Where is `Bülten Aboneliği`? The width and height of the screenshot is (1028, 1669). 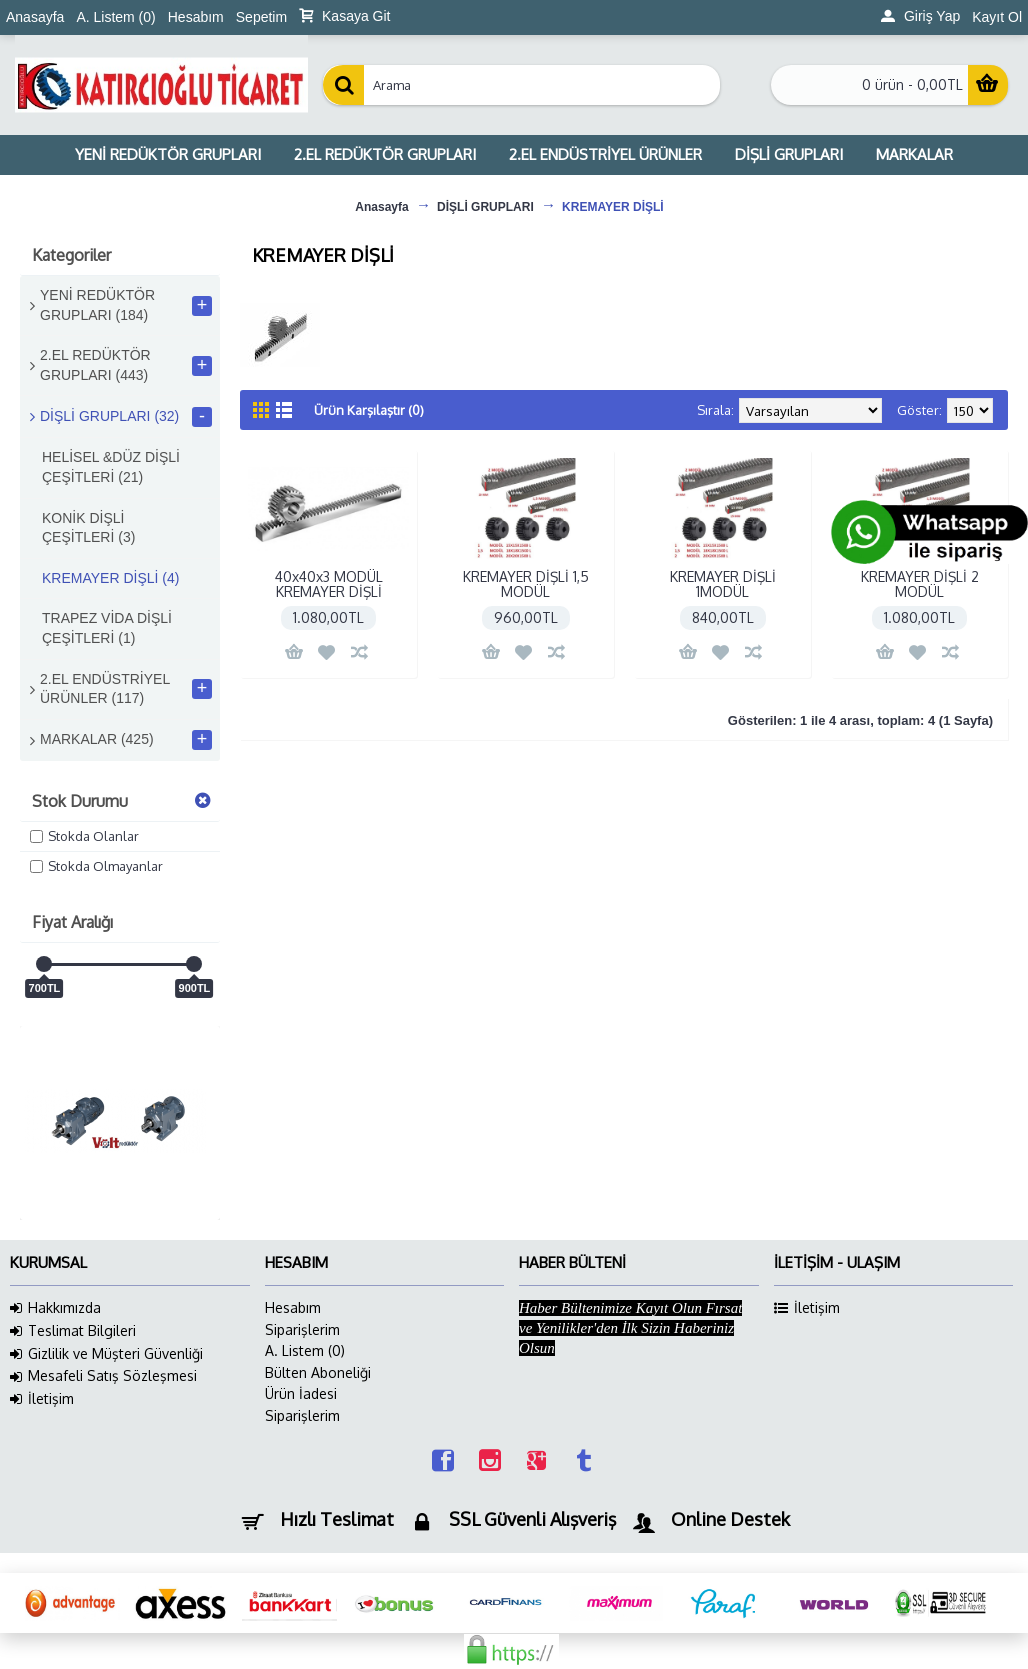 Bülten Aboneliği is located at coordinates (318, 1372).